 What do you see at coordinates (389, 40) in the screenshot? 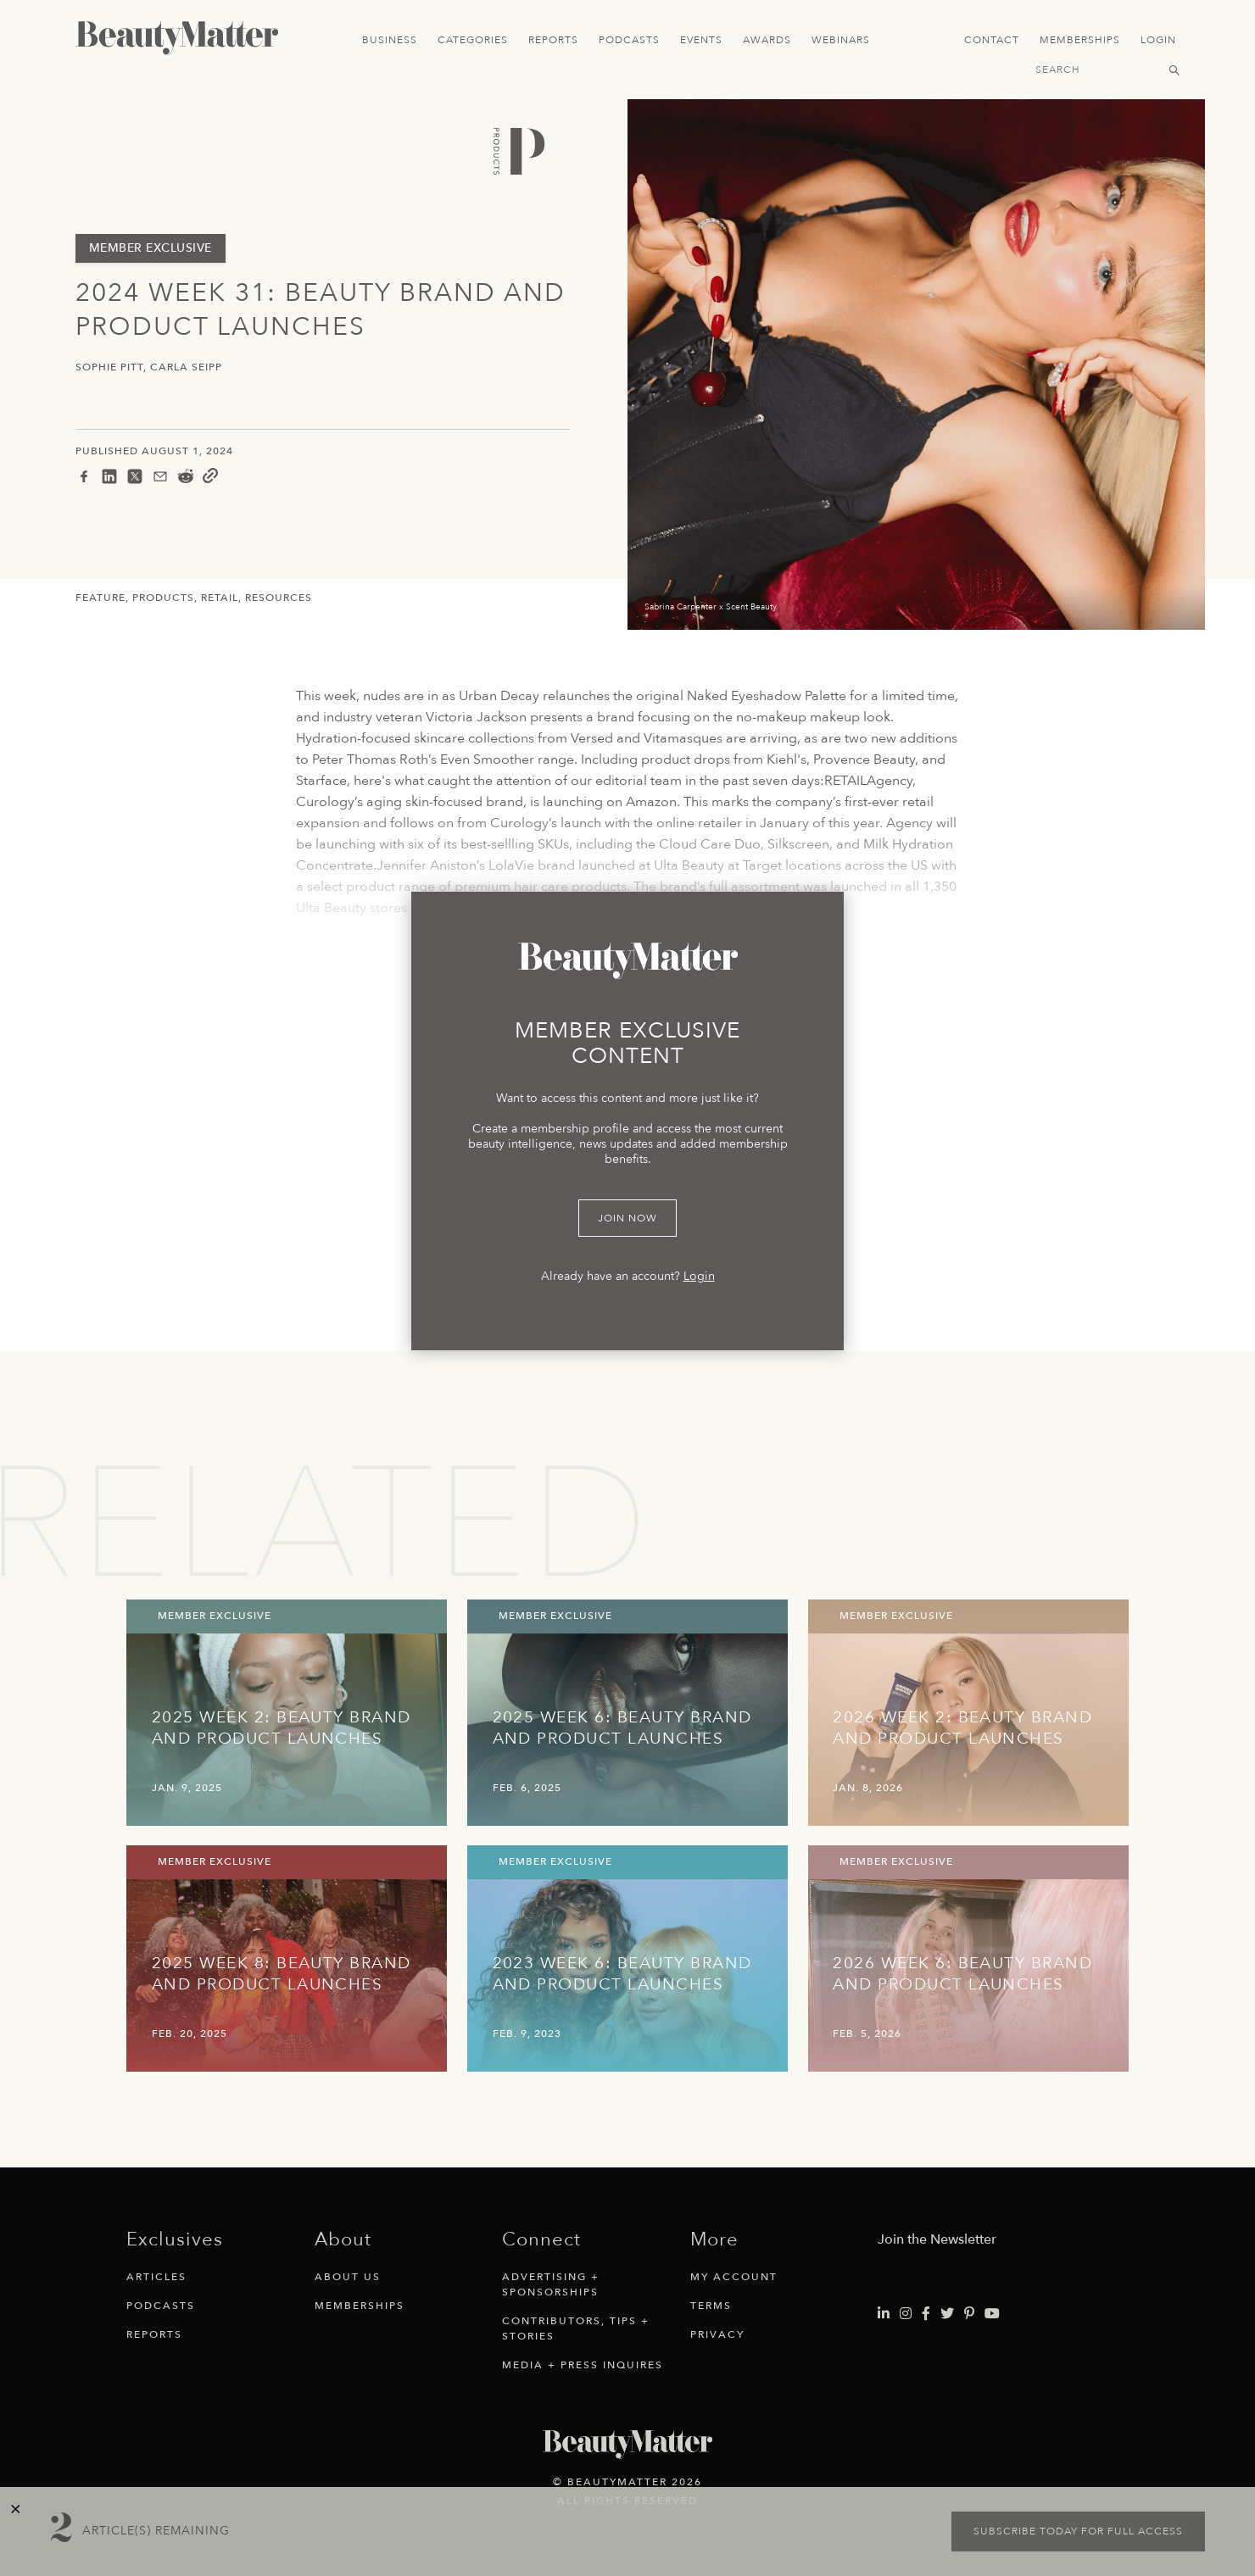
I see `Business` at bounding box center [389, 40].